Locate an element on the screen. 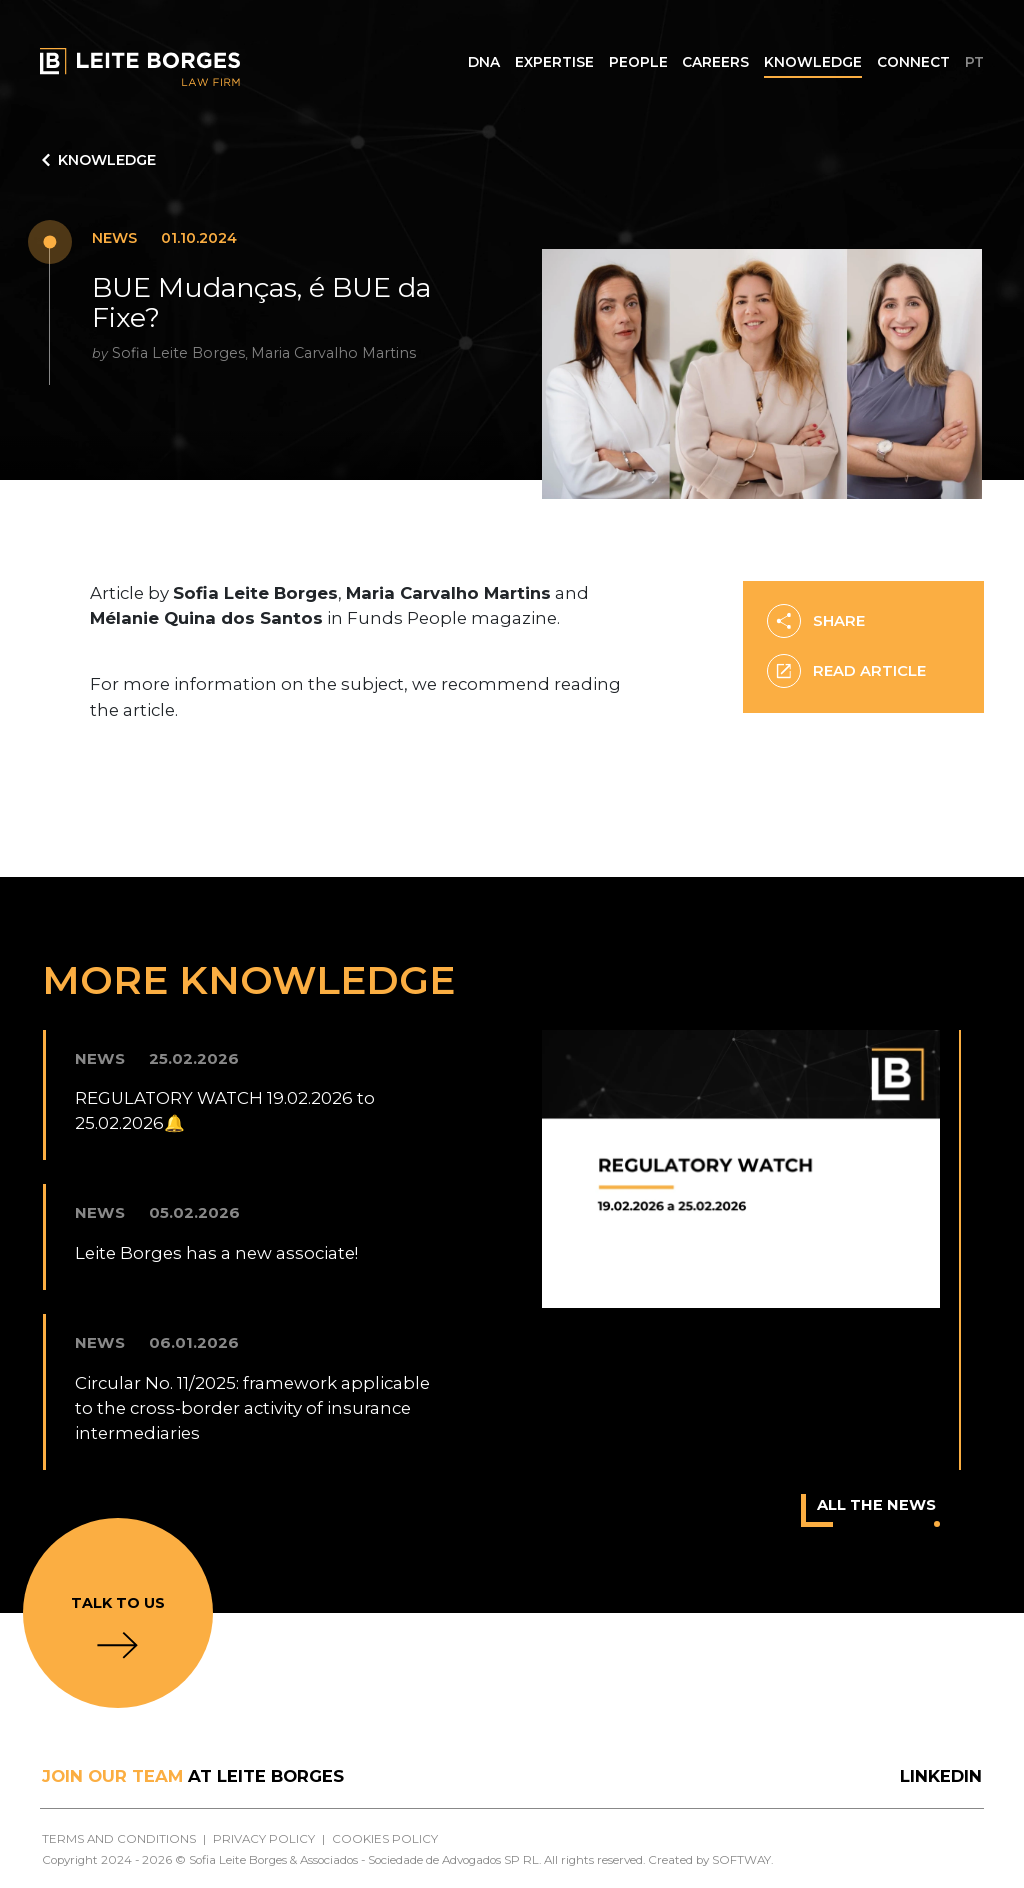 Image resolution: width=1024 pixels, height=1888 pixels. Knowledge is located at coordinates (813, 62).